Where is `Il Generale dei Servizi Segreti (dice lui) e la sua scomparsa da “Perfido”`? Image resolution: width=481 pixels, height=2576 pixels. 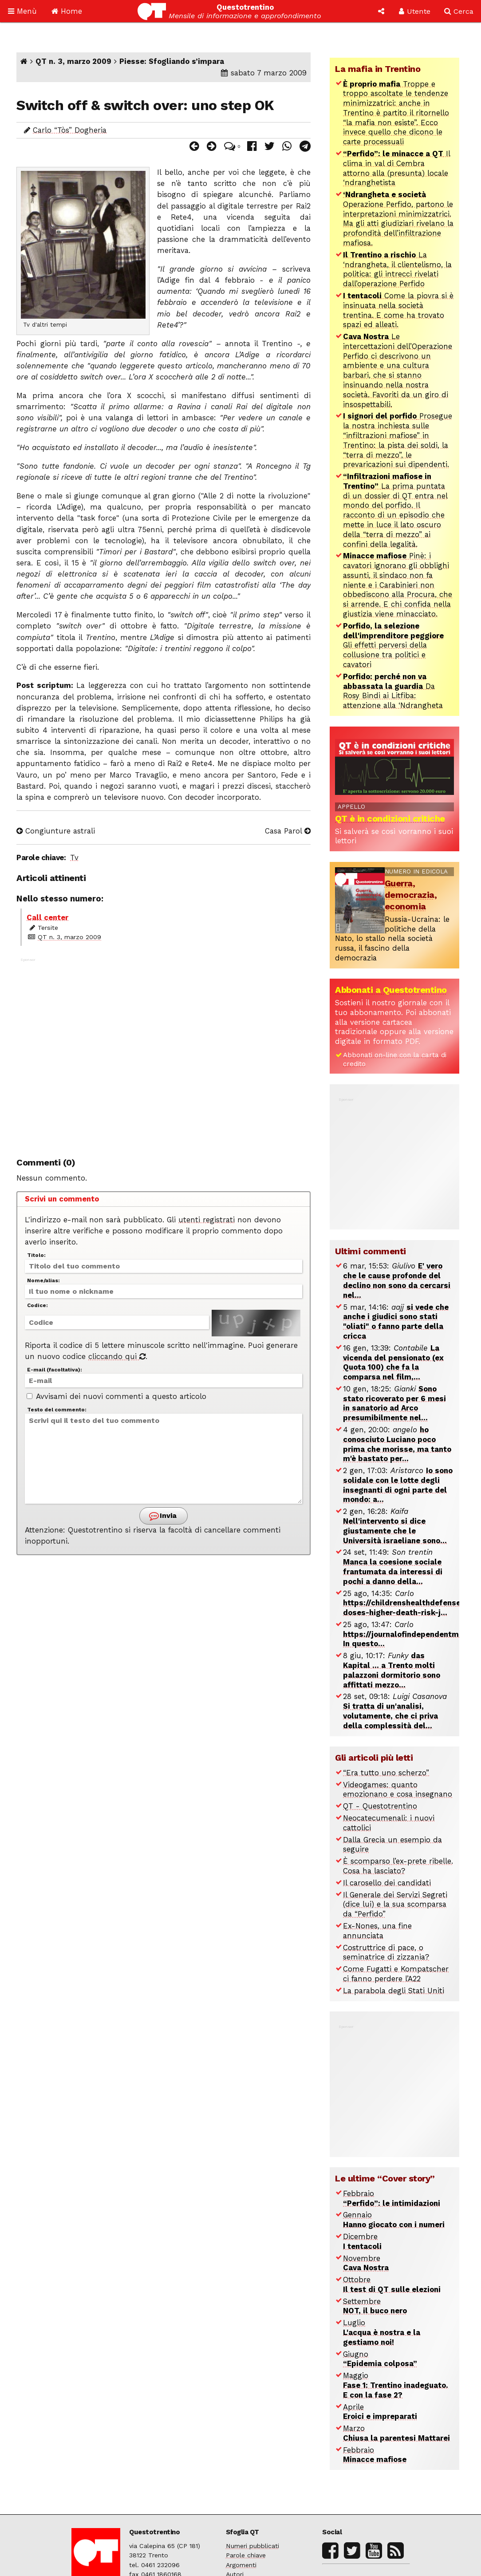
Il Generale dei Servizi Segreti (dice lui) e la sua scomparsa da “Perfido” is located at coordinates (395, 1904).